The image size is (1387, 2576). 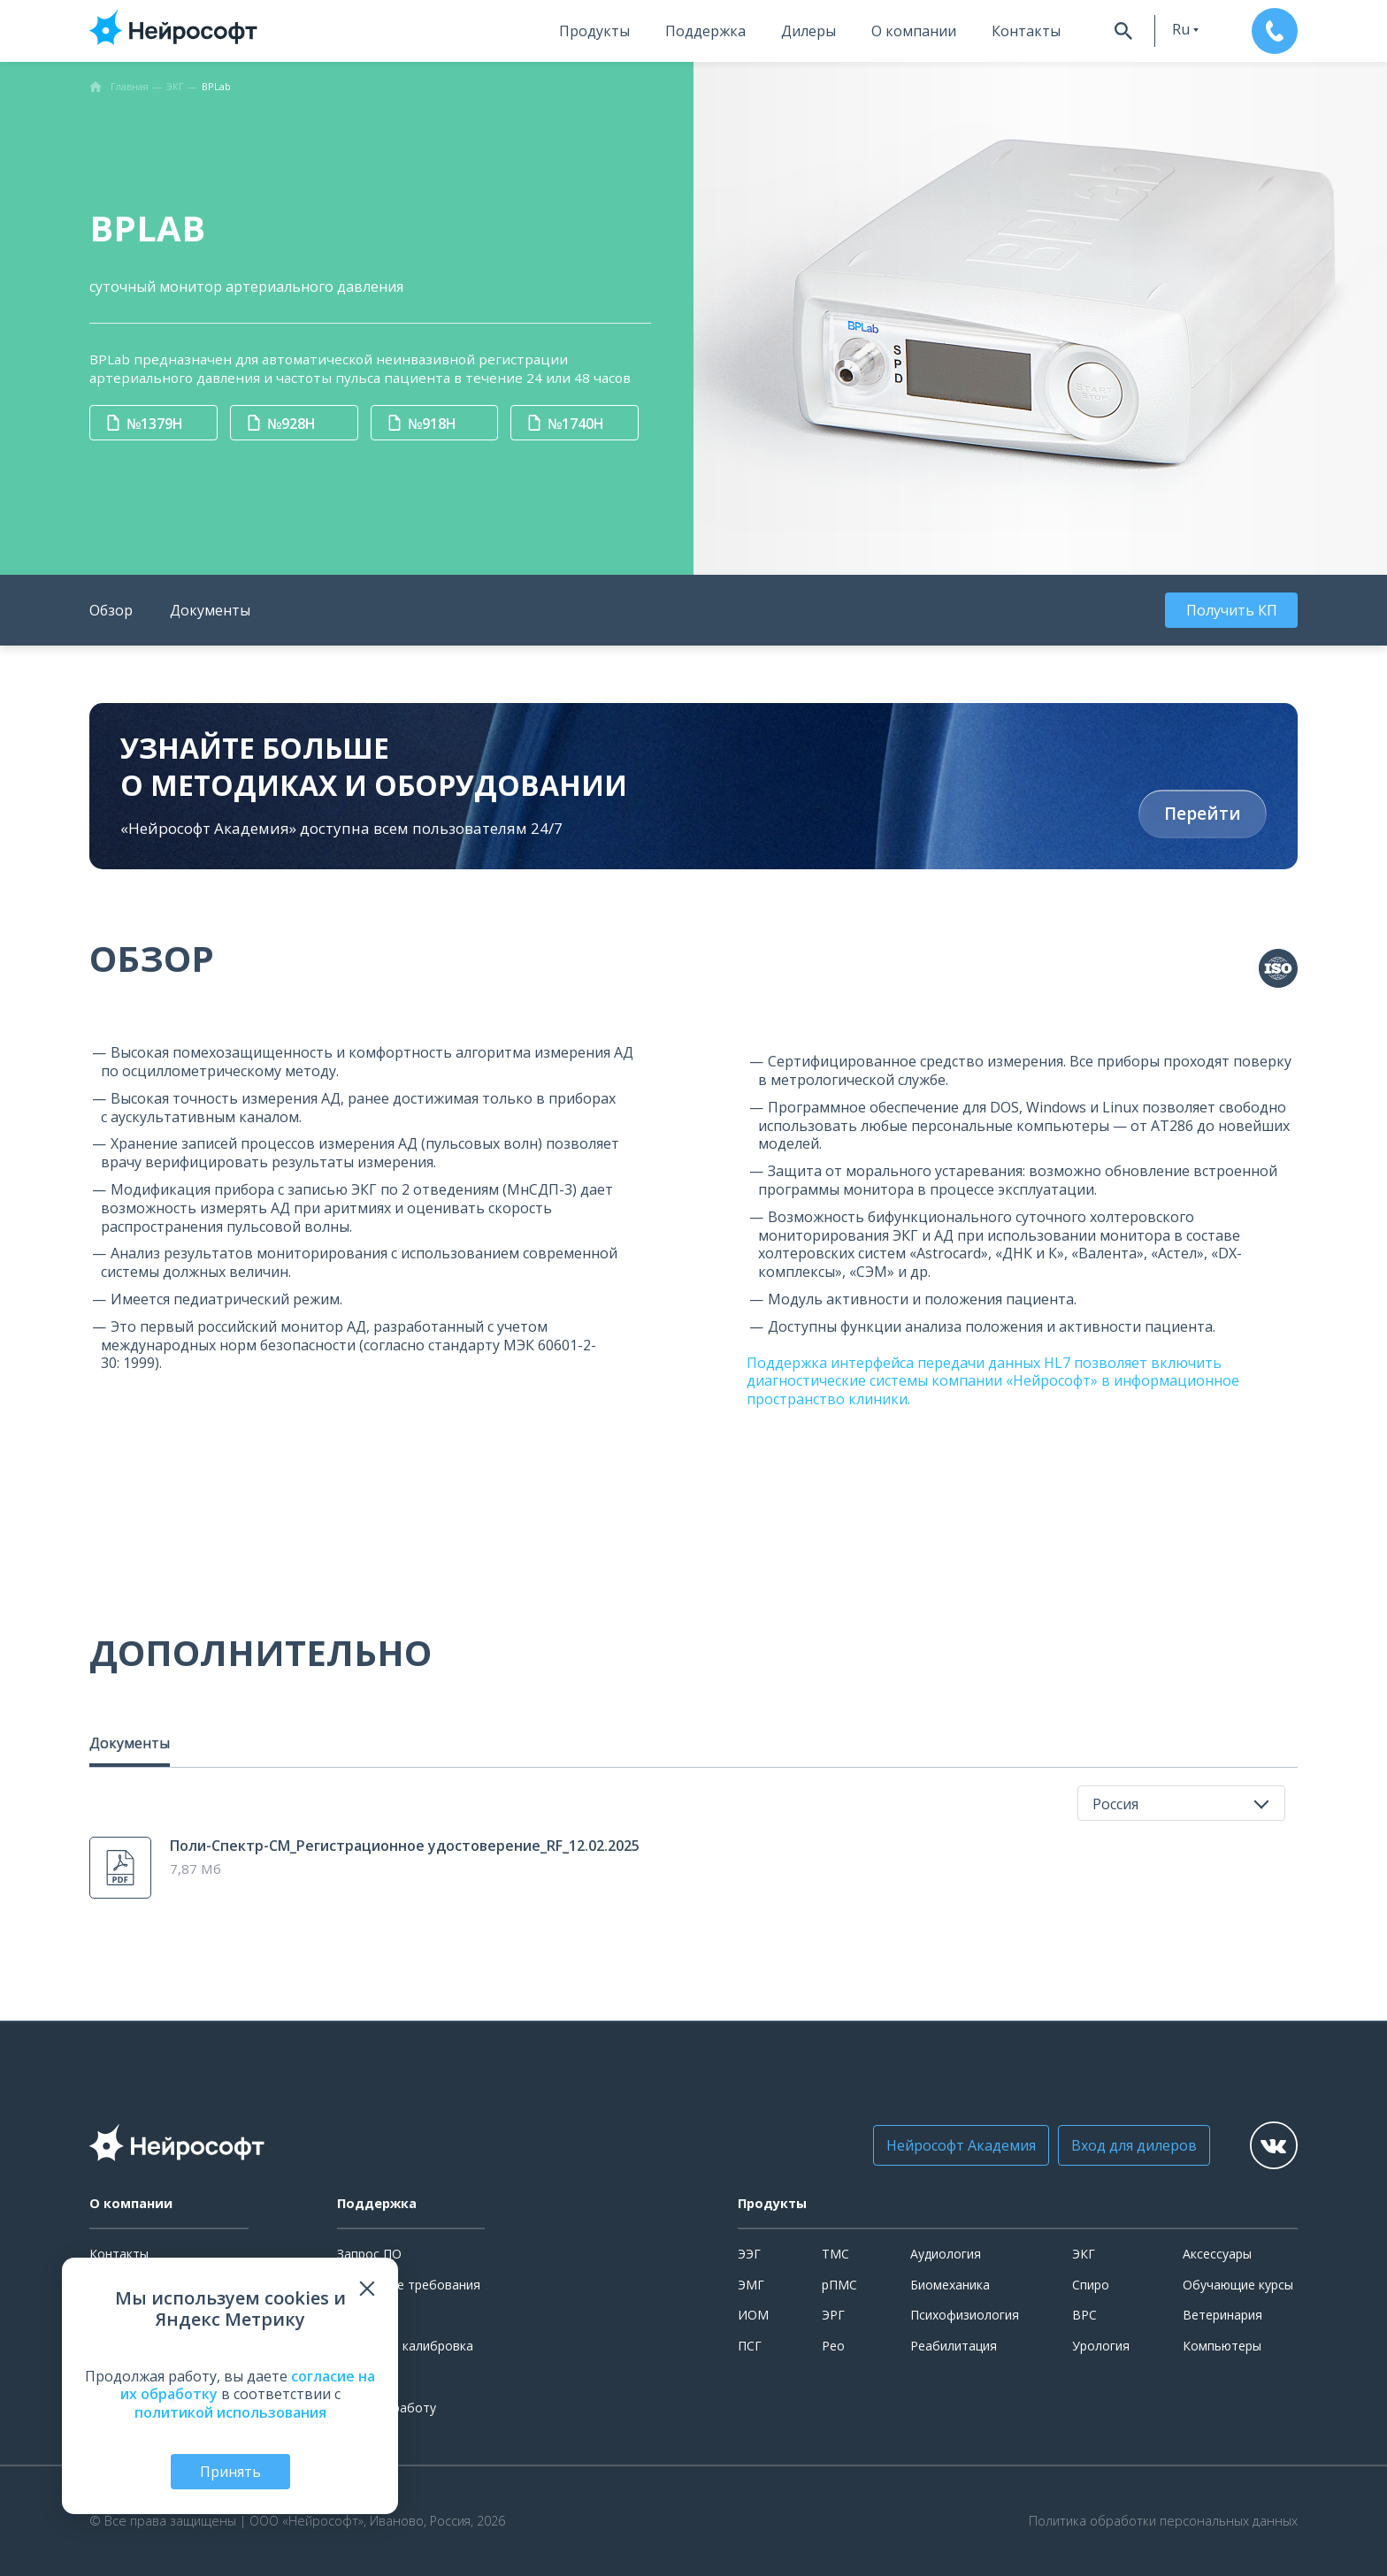 I want to click on Нейрософт Академия, so click(x=961, y=2145).